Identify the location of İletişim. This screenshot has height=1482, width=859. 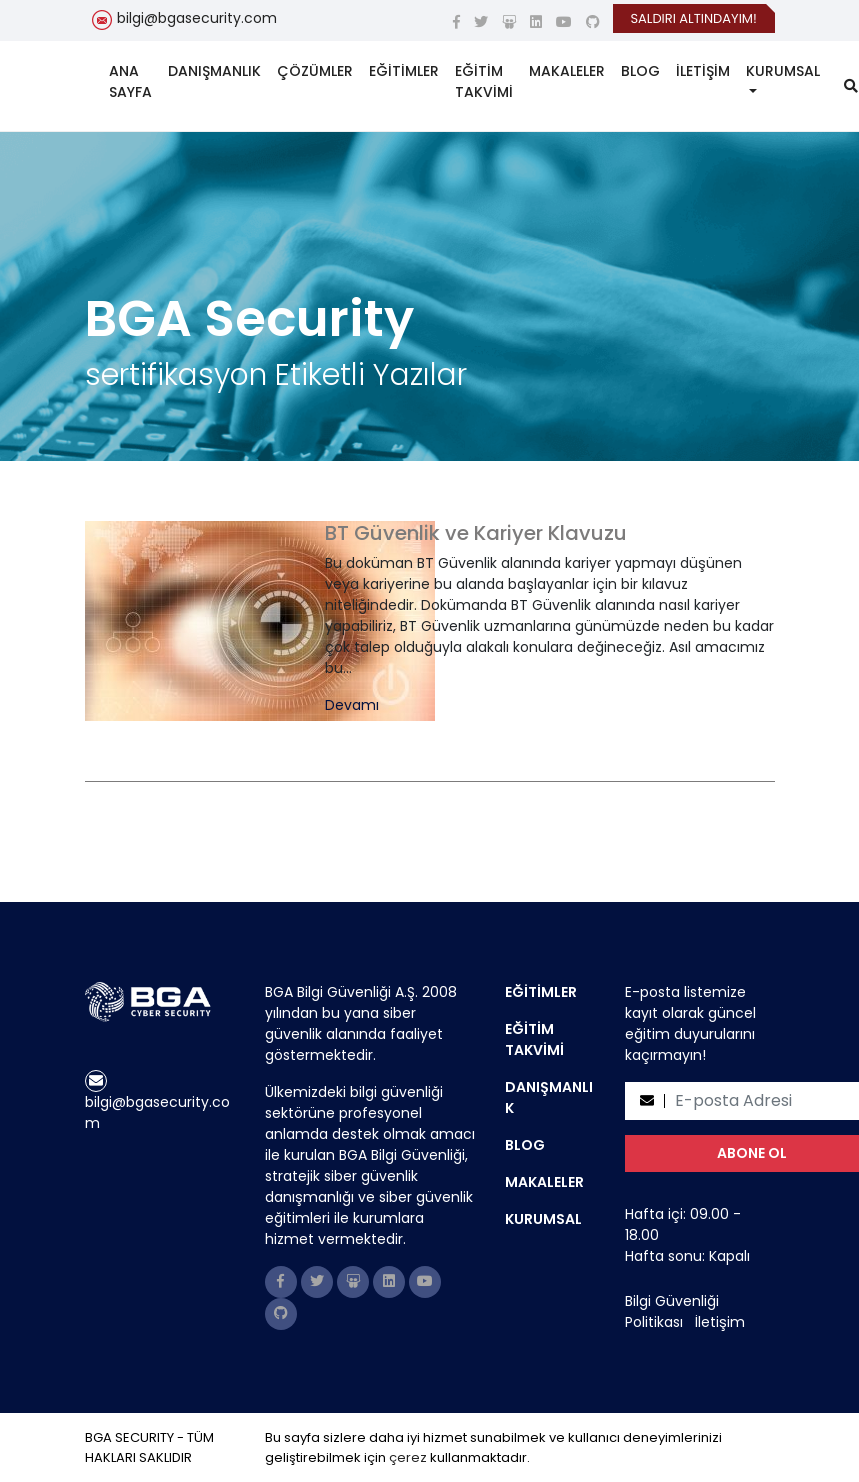
(720, 1322).